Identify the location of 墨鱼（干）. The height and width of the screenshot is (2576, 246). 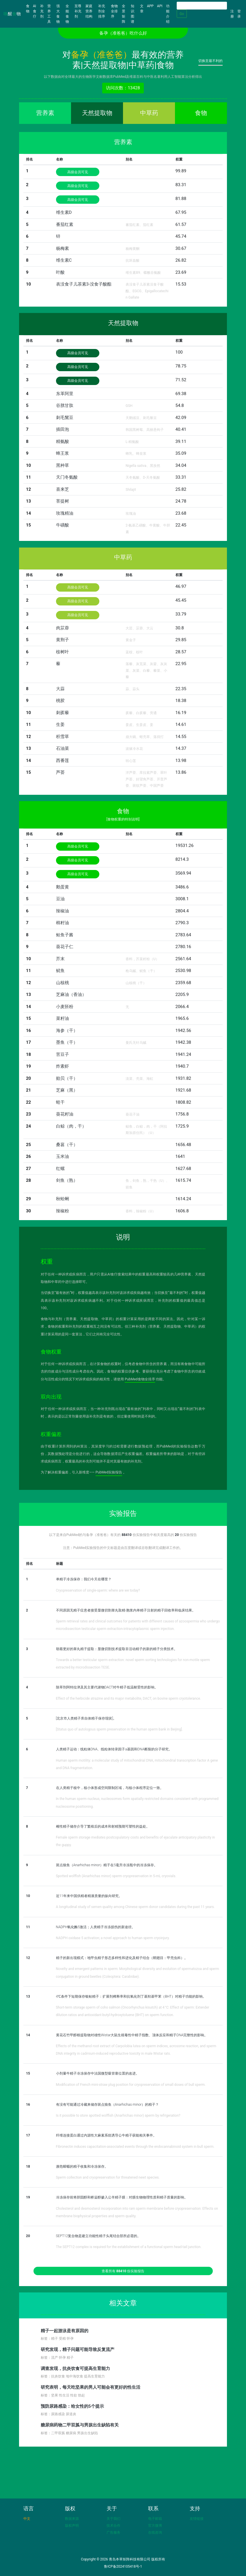
(67, 1042).